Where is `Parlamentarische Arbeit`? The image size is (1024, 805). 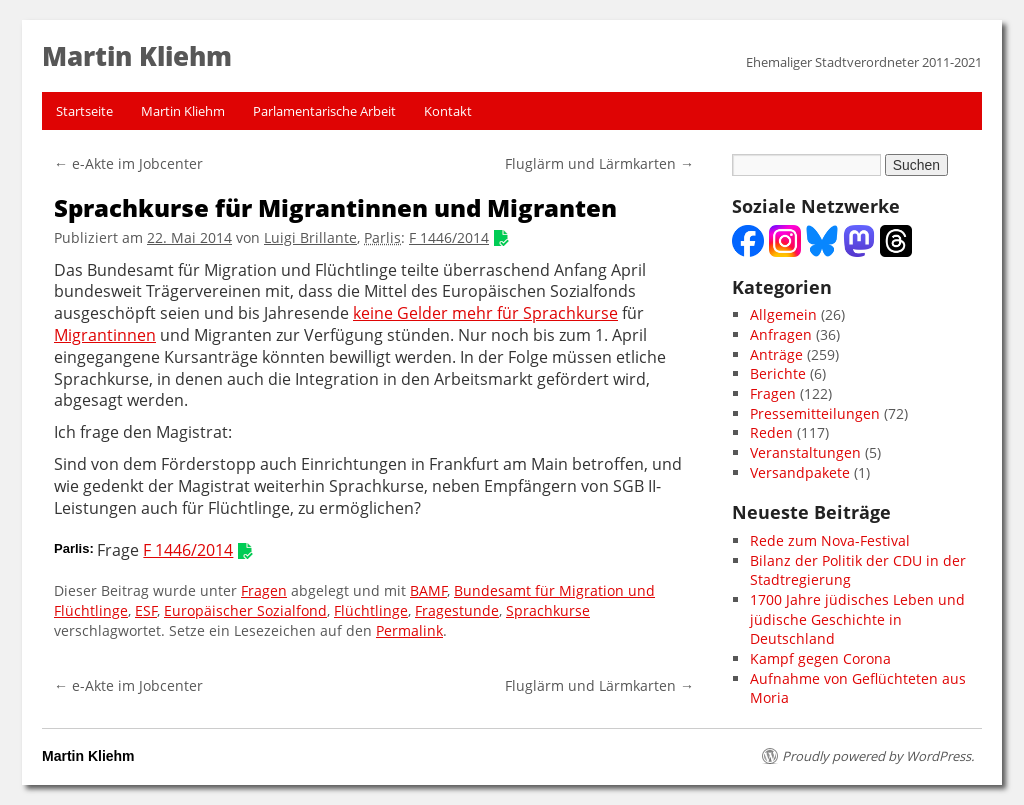
Parlamentarische Arbeit is located at coordinates (324, 111).